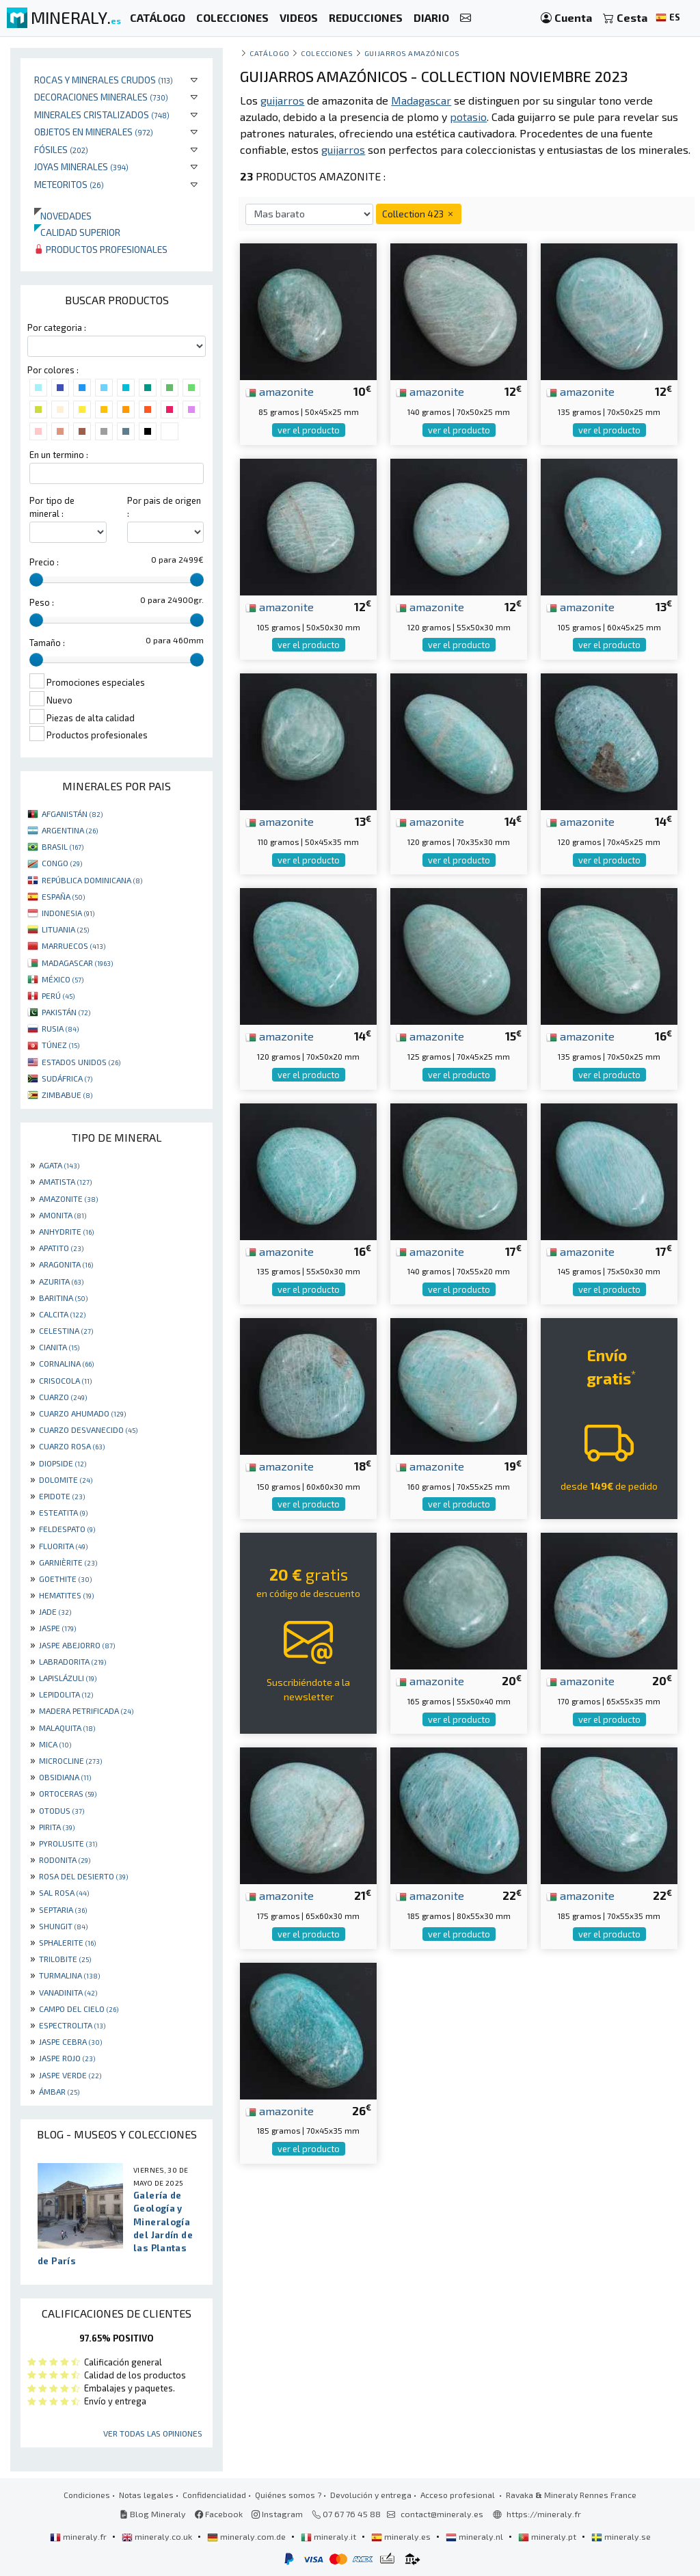 The width and height of the screenshot is (700, 2576). Describe the element at coordinates (67, 1078) in the screenshot. I see `SUDÁFRICA` at that location.